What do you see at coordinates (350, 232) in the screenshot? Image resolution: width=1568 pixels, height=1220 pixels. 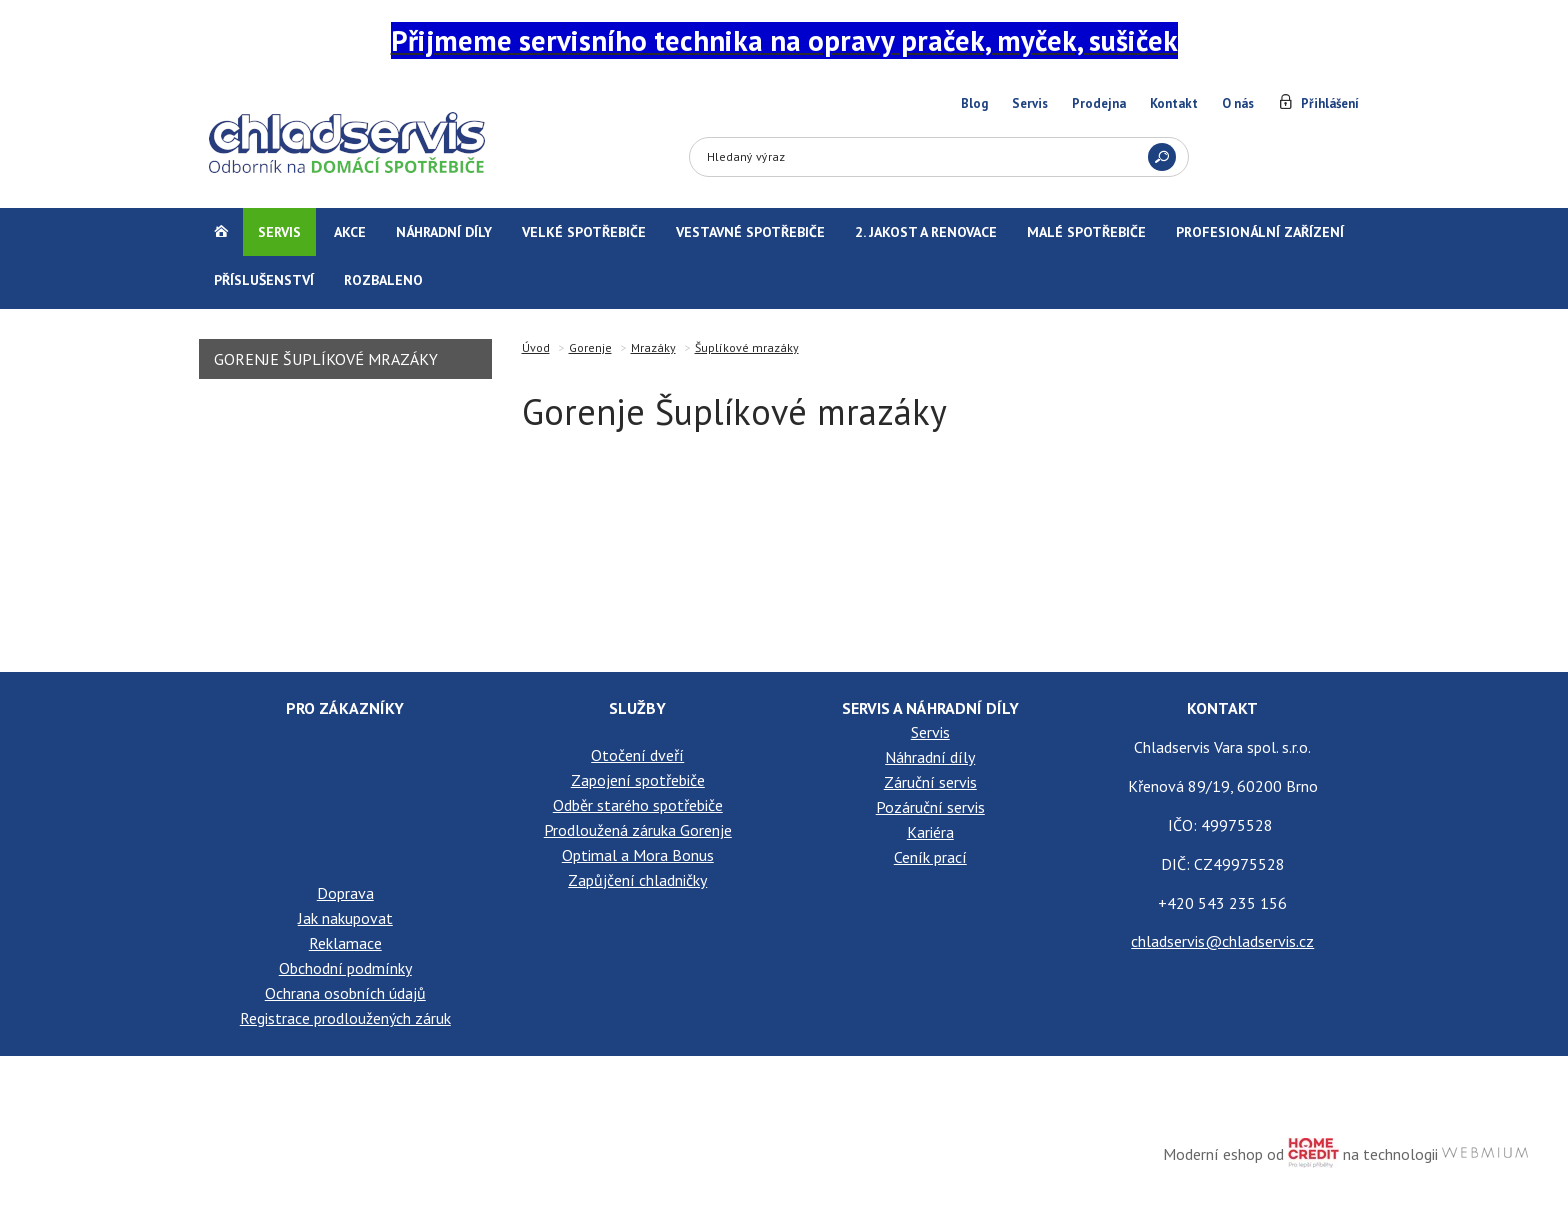 I see `Akce` at bounding box center [350, 232].